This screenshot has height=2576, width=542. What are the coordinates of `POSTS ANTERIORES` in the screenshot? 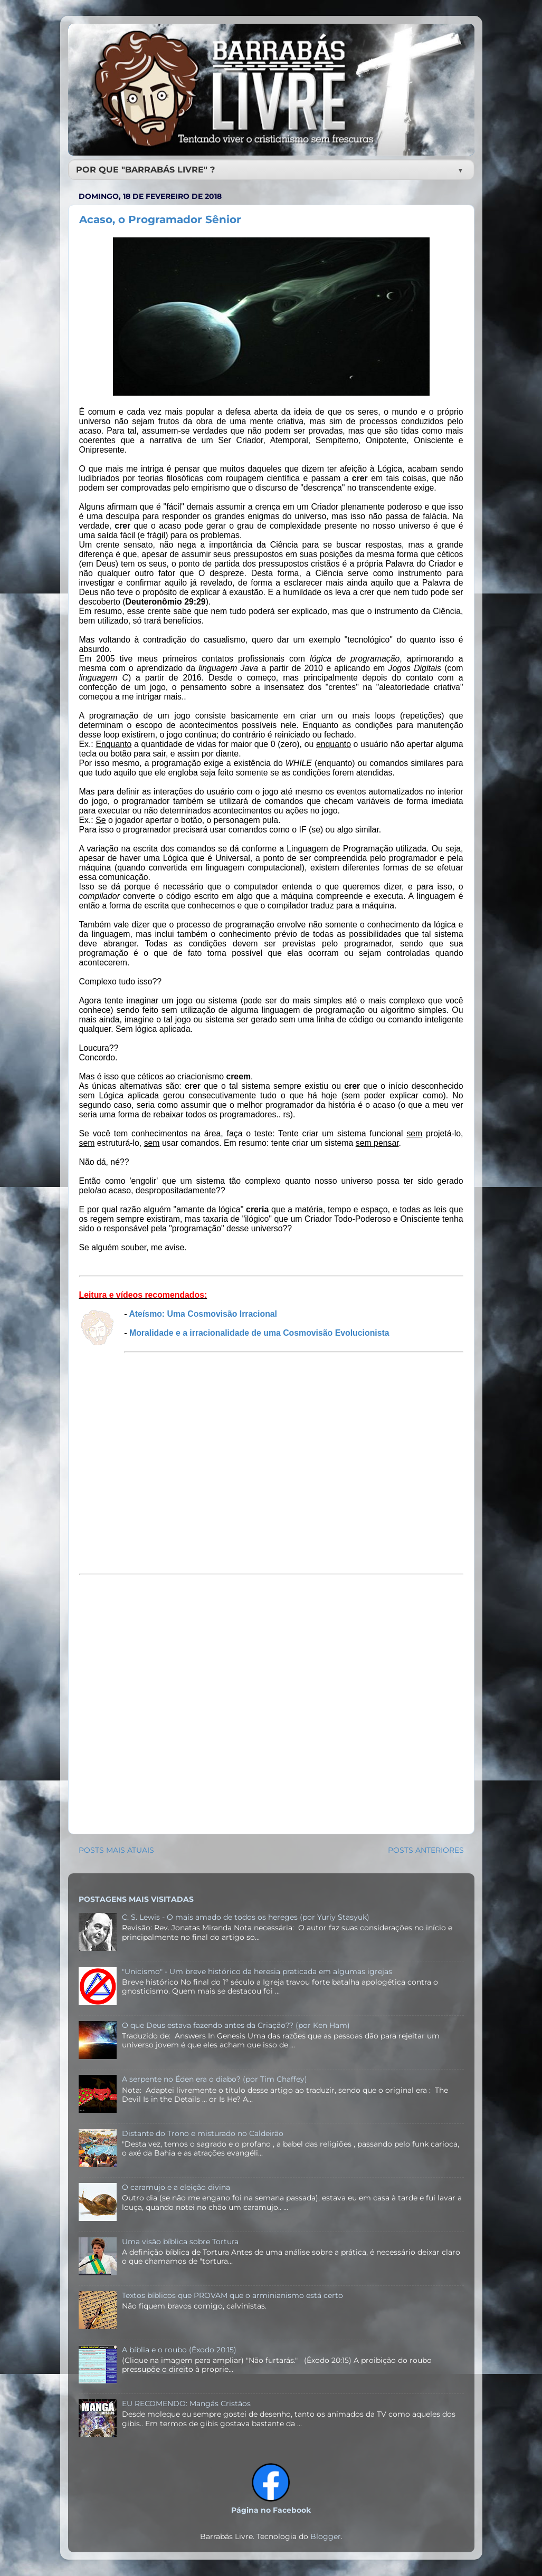 It's located at (426, 1850).